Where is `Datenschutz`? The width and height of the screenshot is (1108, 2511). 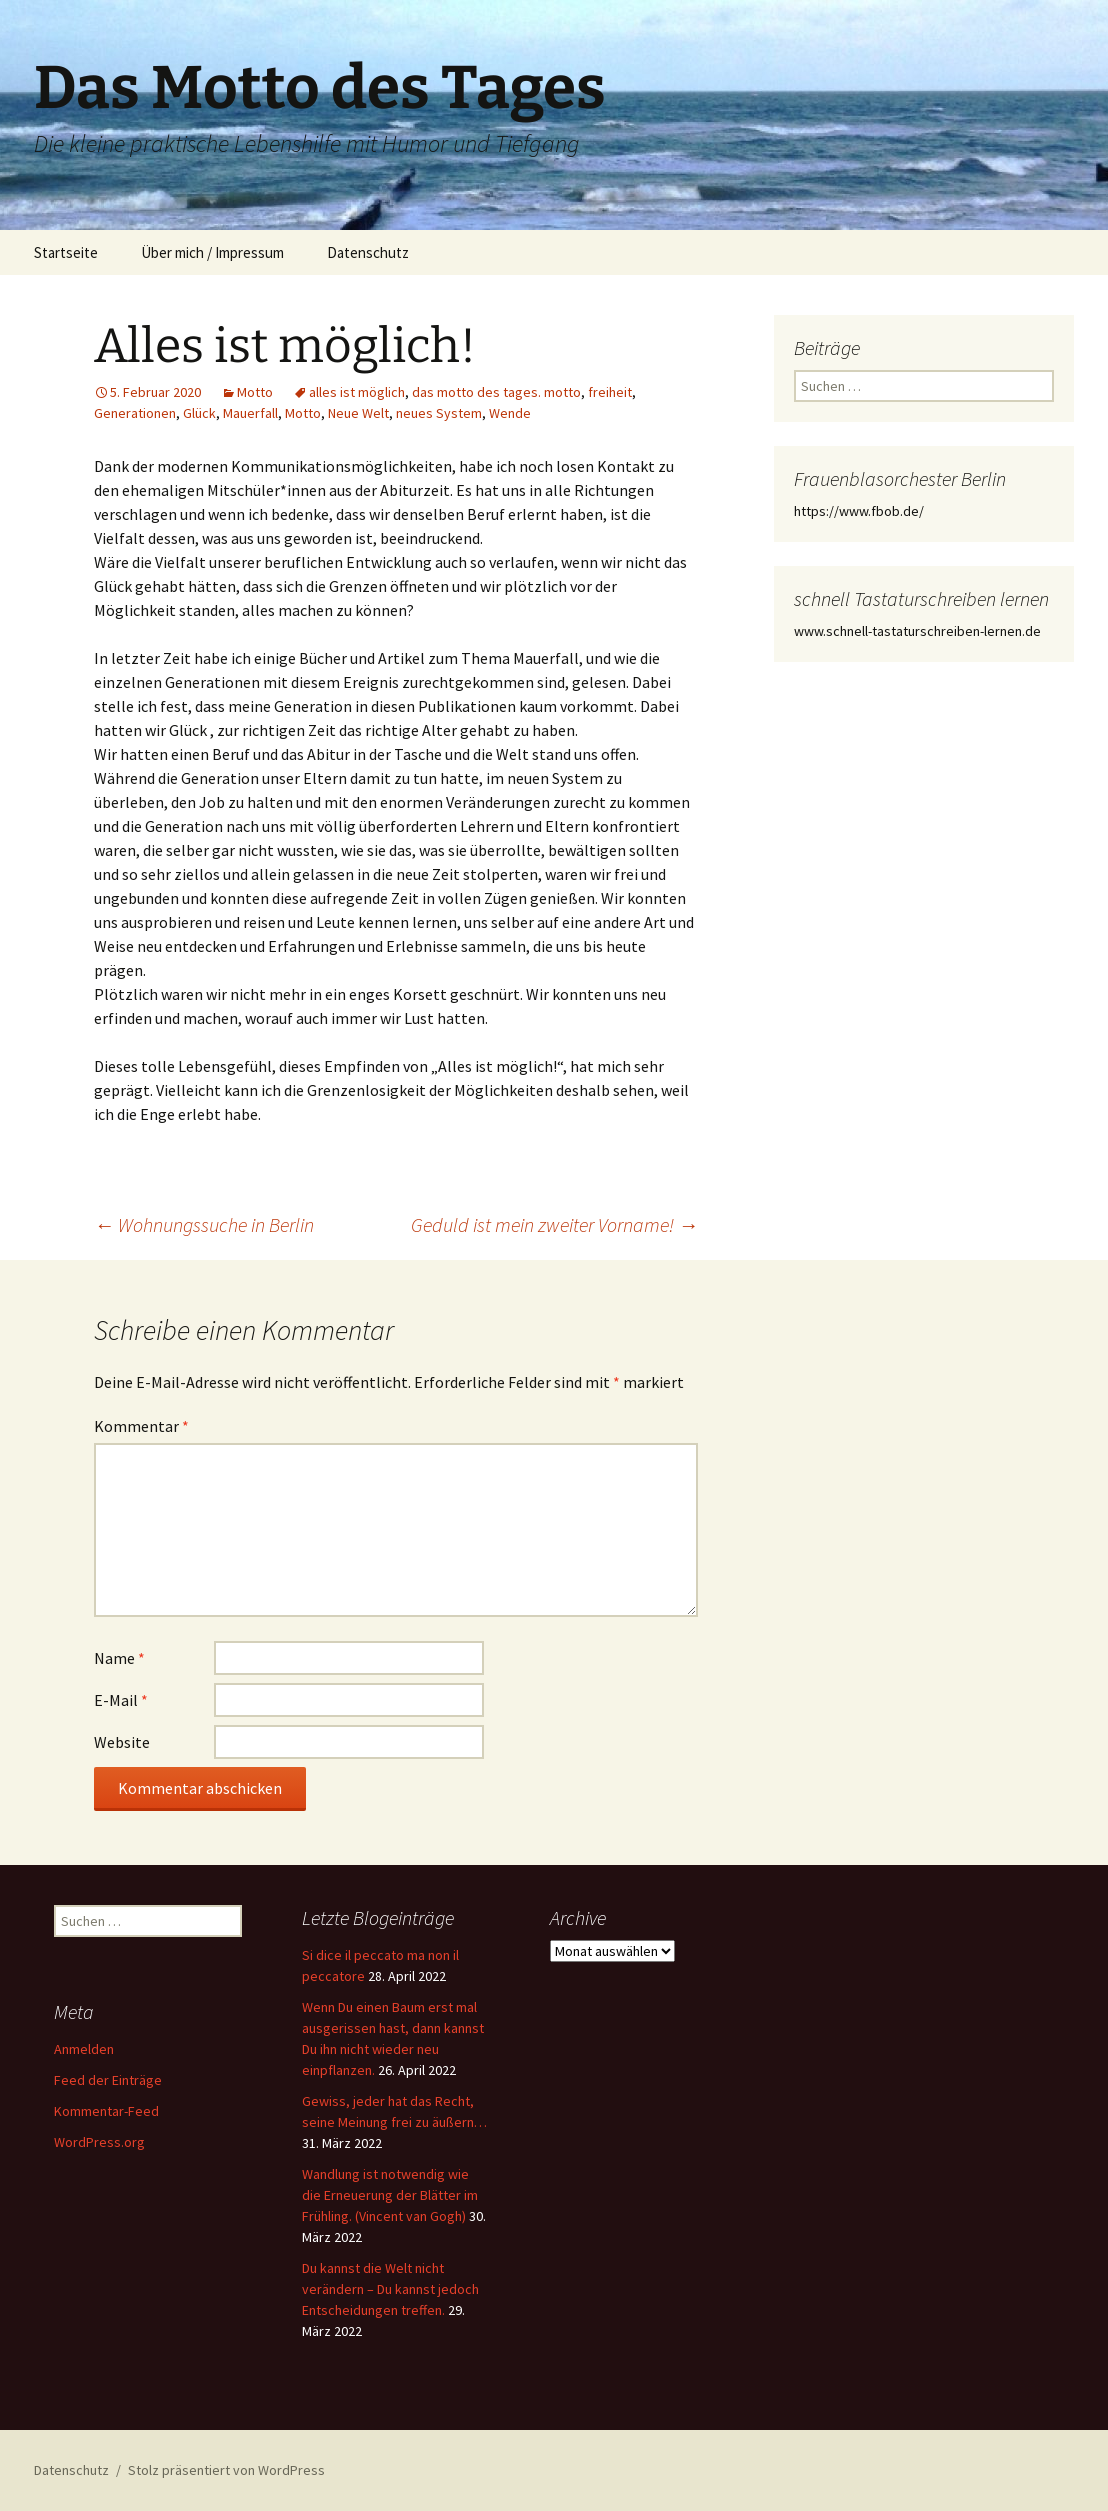 Datenschutz is located at coordinates (368, 252).